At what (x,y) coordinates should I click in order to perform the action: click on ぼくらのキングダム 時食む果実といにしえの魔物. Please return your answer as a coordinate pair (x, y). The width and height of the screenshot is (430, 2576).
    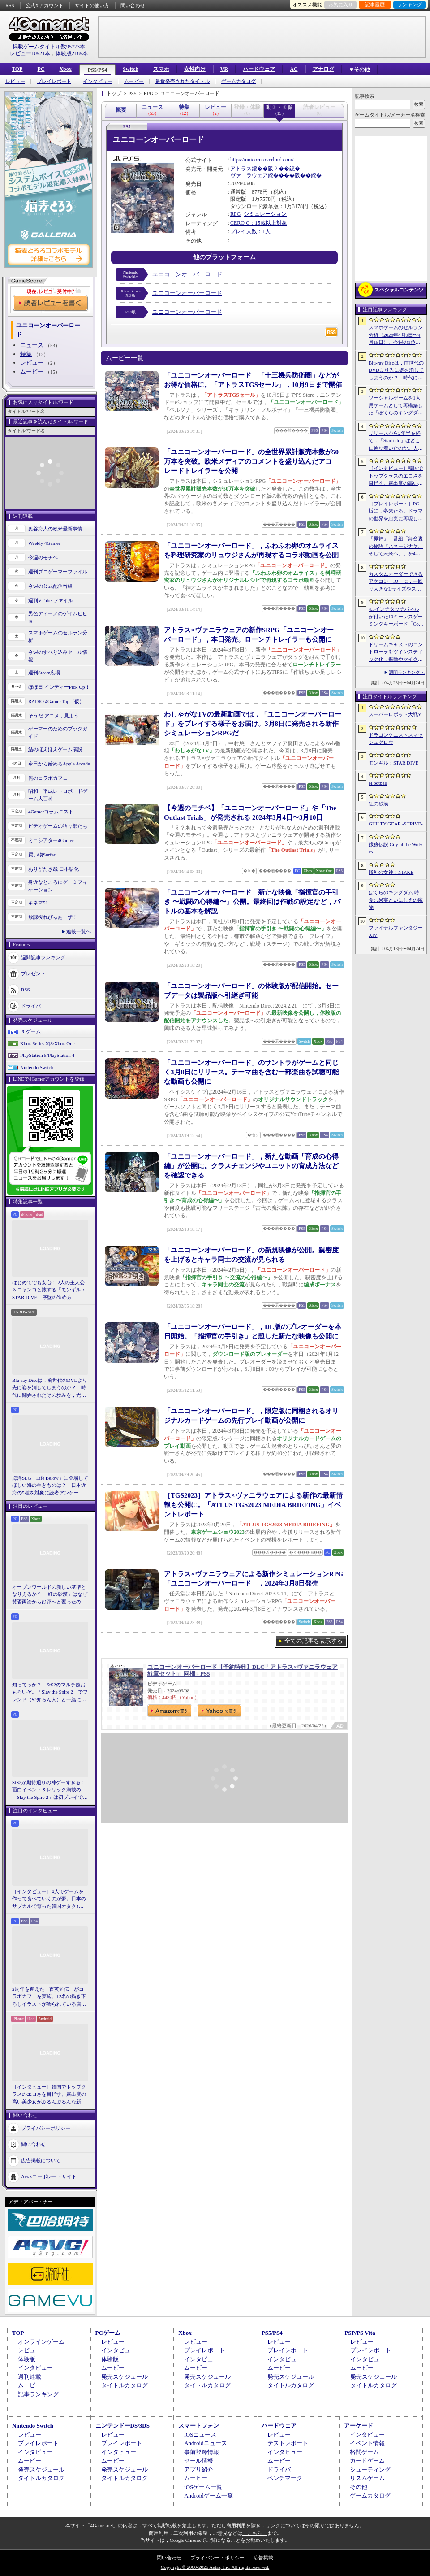
    Looking at the image, I should click on (396, 900).